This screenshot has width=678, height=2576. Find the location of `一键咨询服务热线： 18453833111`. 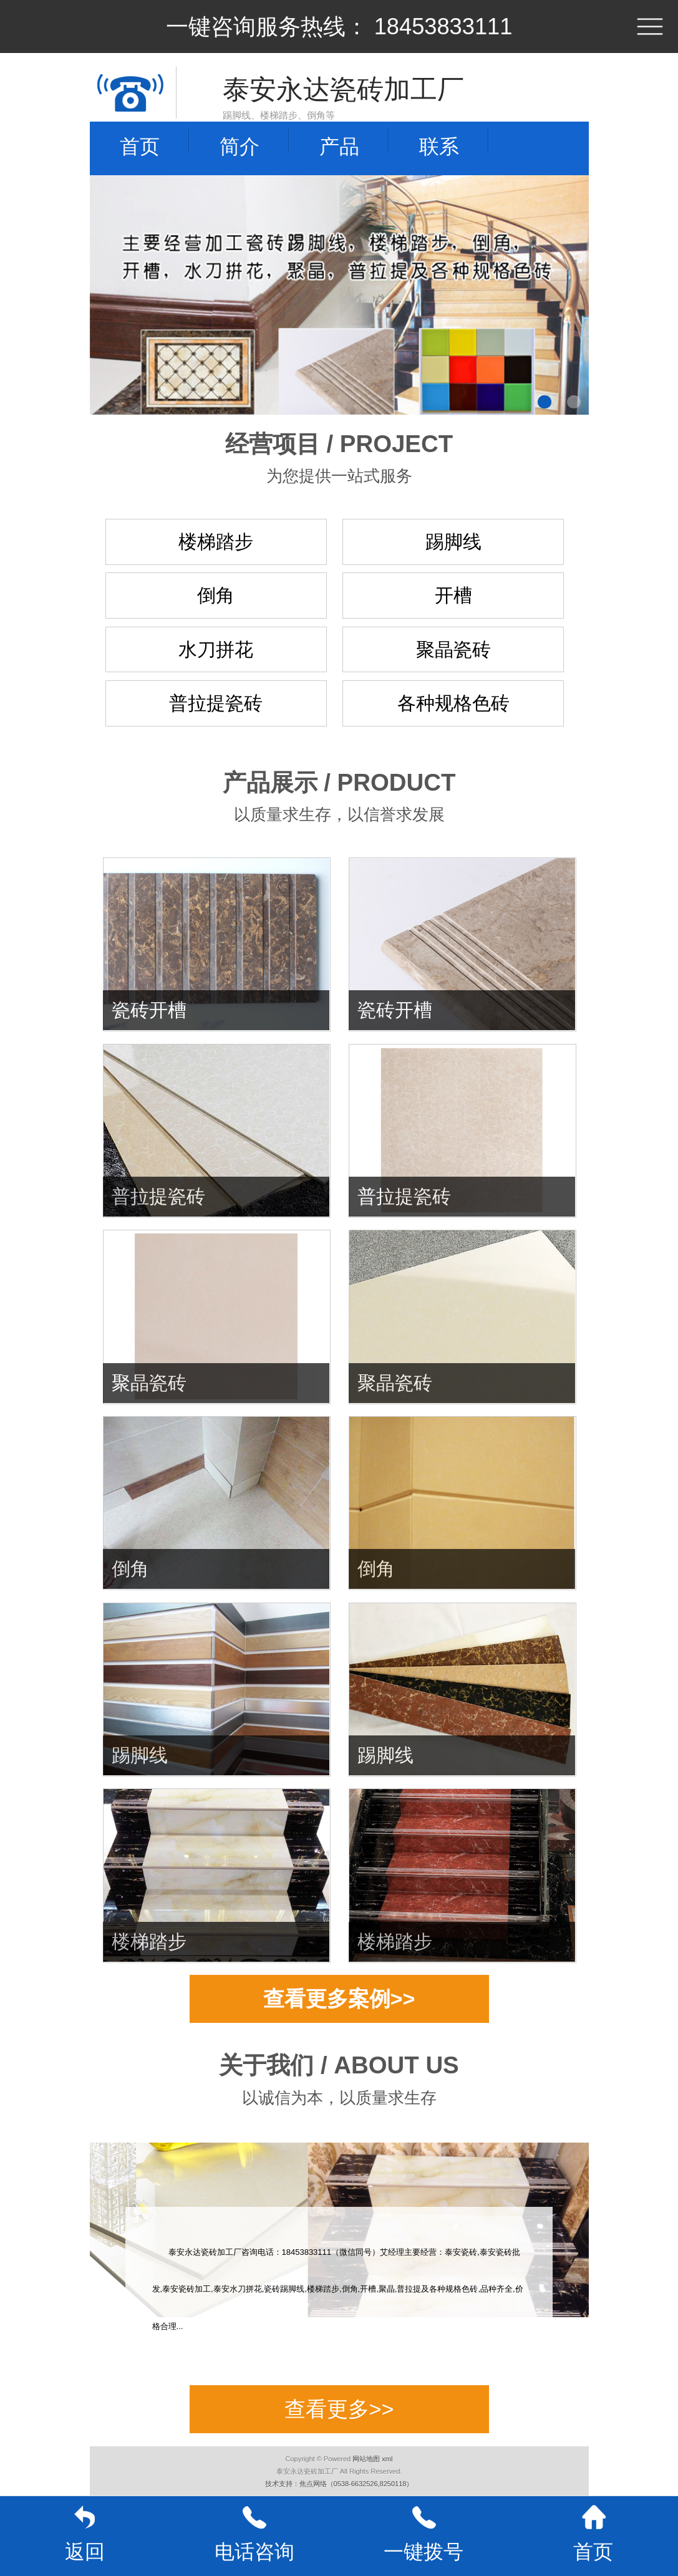

一键咨询服务热线： 18453833111 is located at coordinates (339, 26).